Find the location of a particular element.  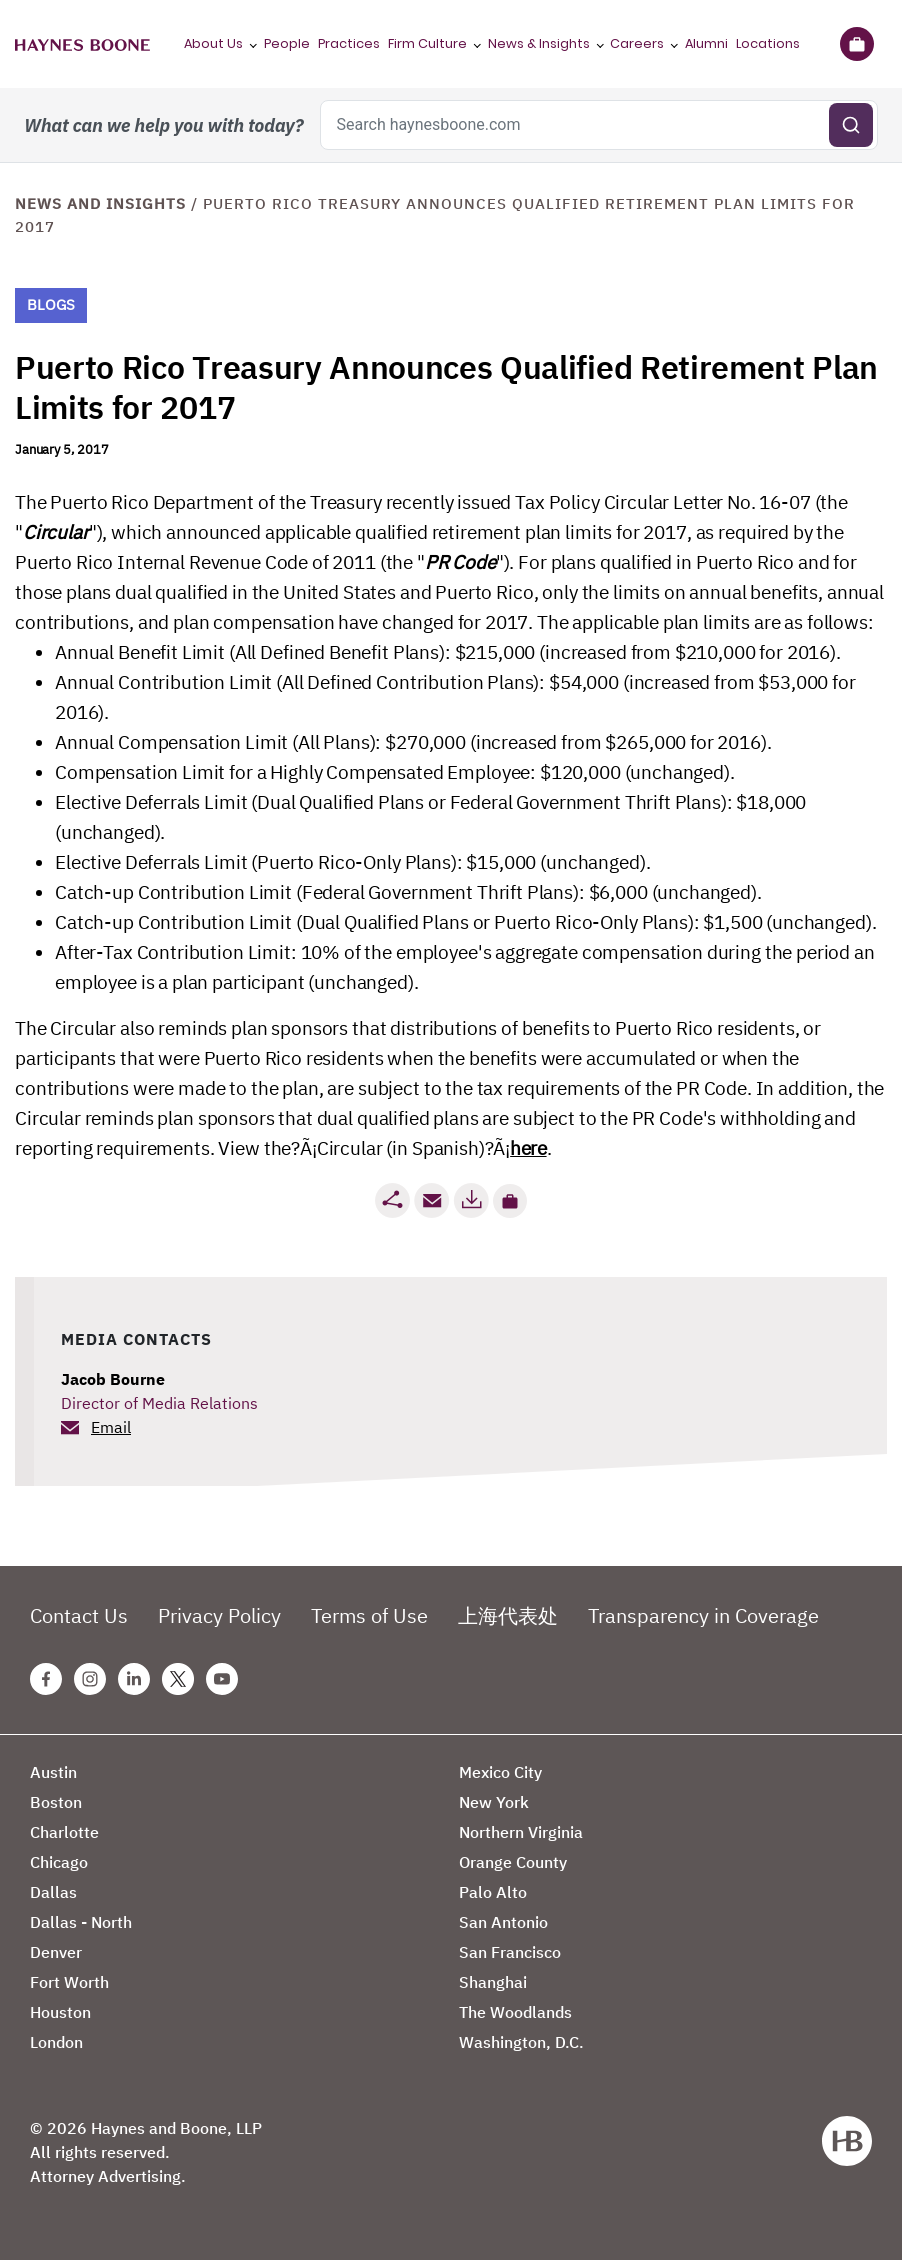

Mexico City is located at coordinates (500, 1772).